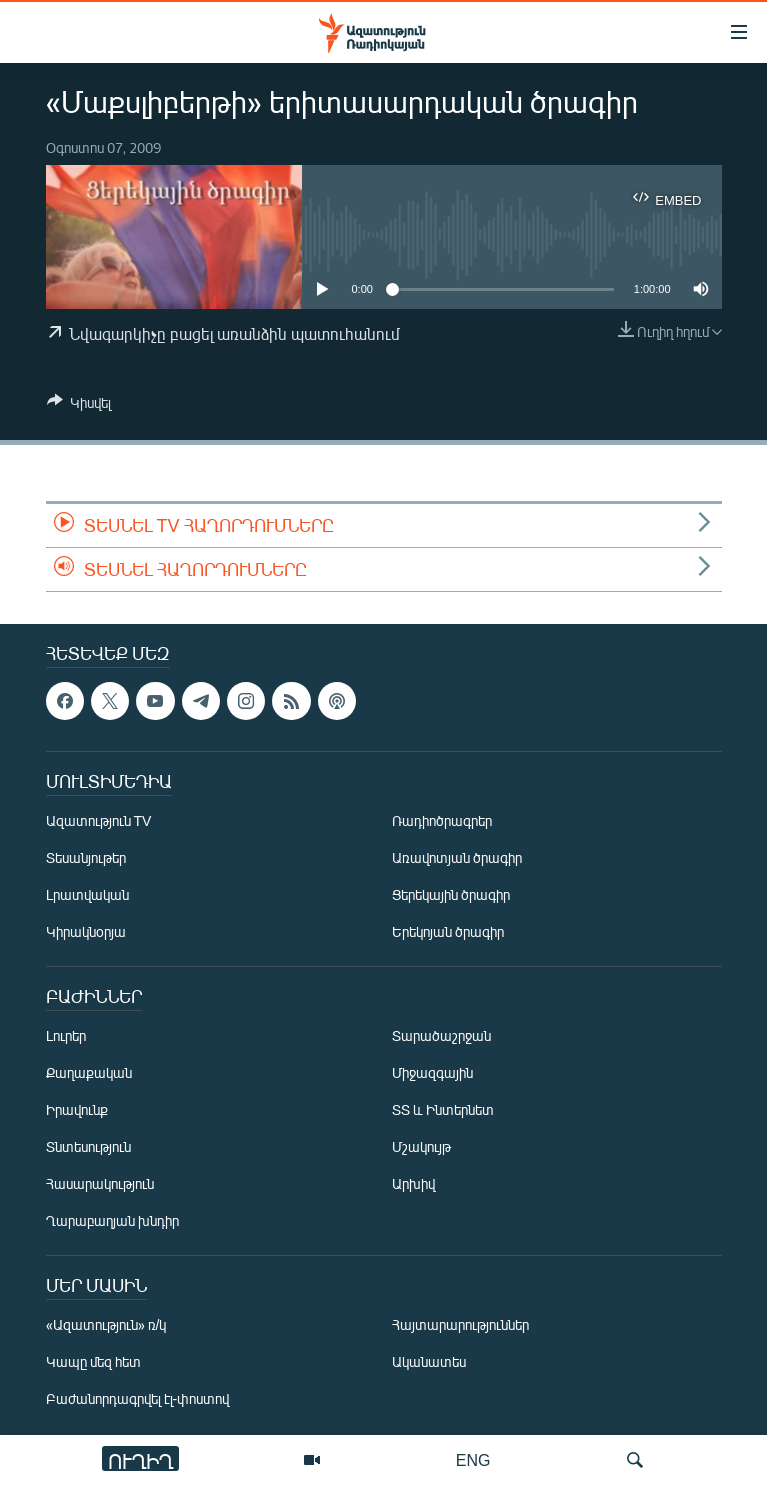  Describe the element at coordinates (457, 857) in the screenshot. I see `Առավոտյան ծրագիր` at that location.